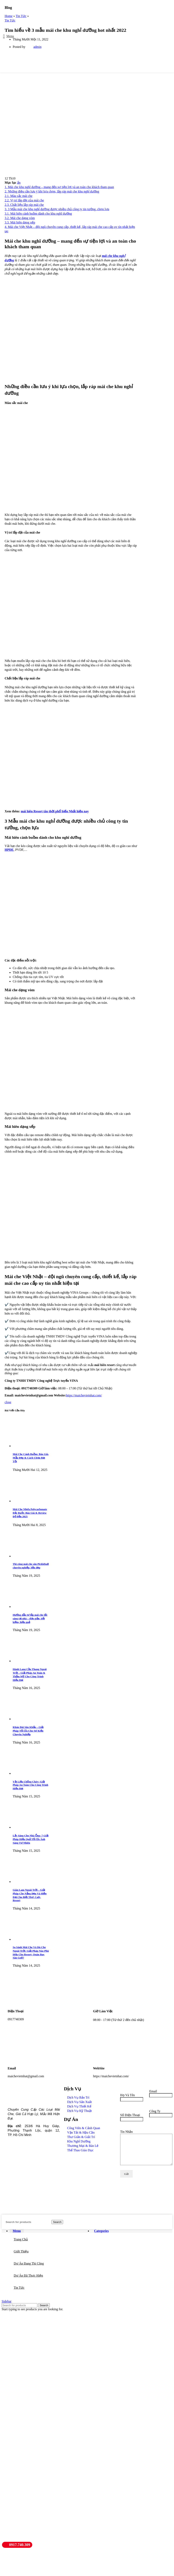  Describe the element at coordinates (26, 2222) in the screenshot. I see `[Search]` at that location.